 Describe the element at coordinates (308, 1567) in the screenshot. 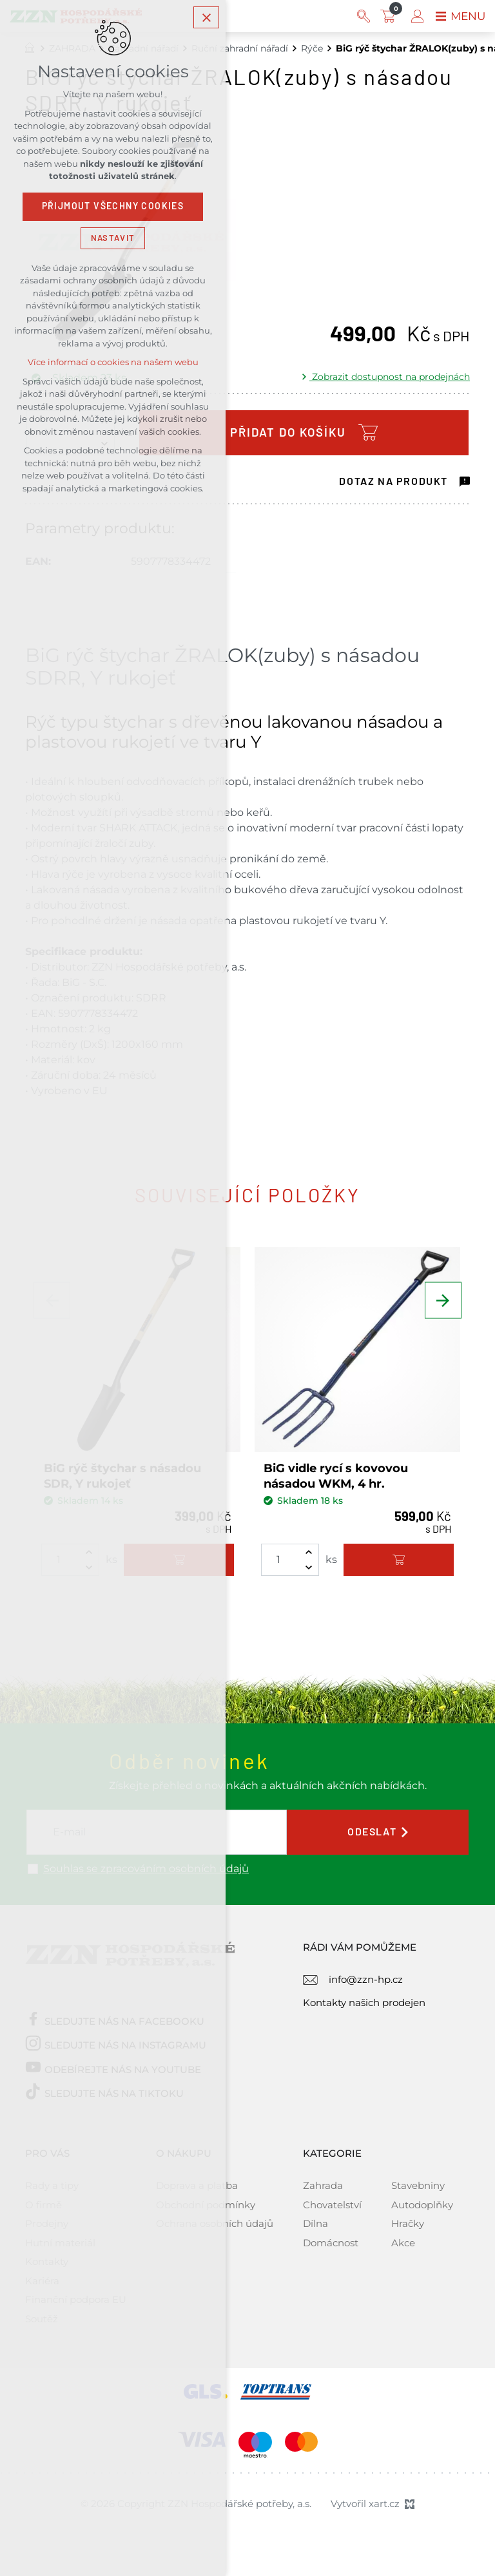

I see `[Snížit množství]` at that location.